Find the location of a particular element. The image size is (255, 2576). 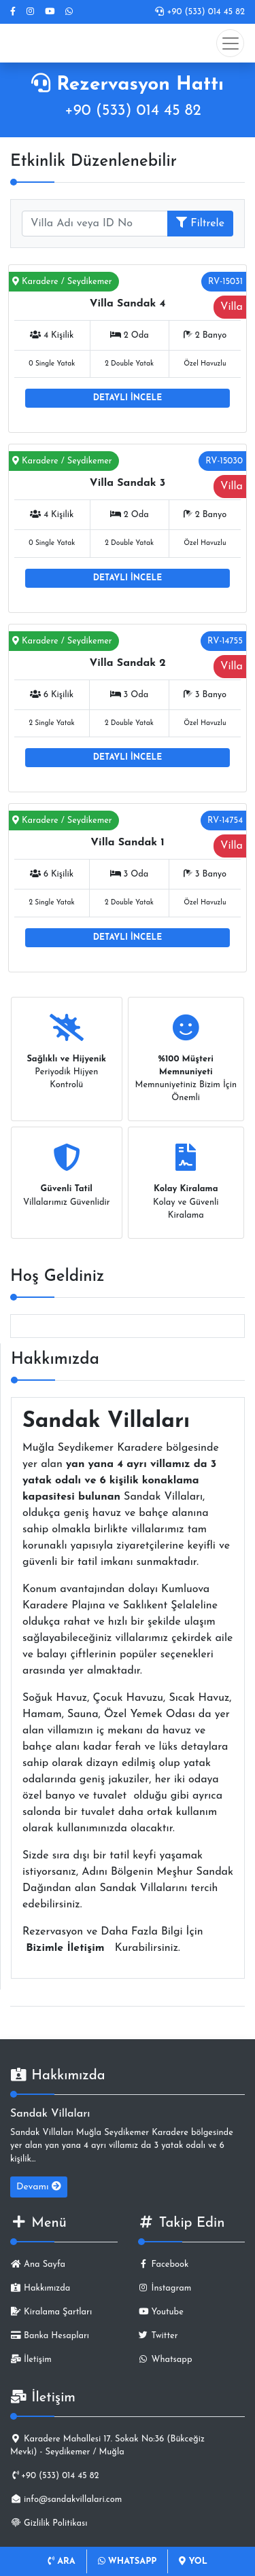

Filtrele [button] is located at coordinates (200, 223).